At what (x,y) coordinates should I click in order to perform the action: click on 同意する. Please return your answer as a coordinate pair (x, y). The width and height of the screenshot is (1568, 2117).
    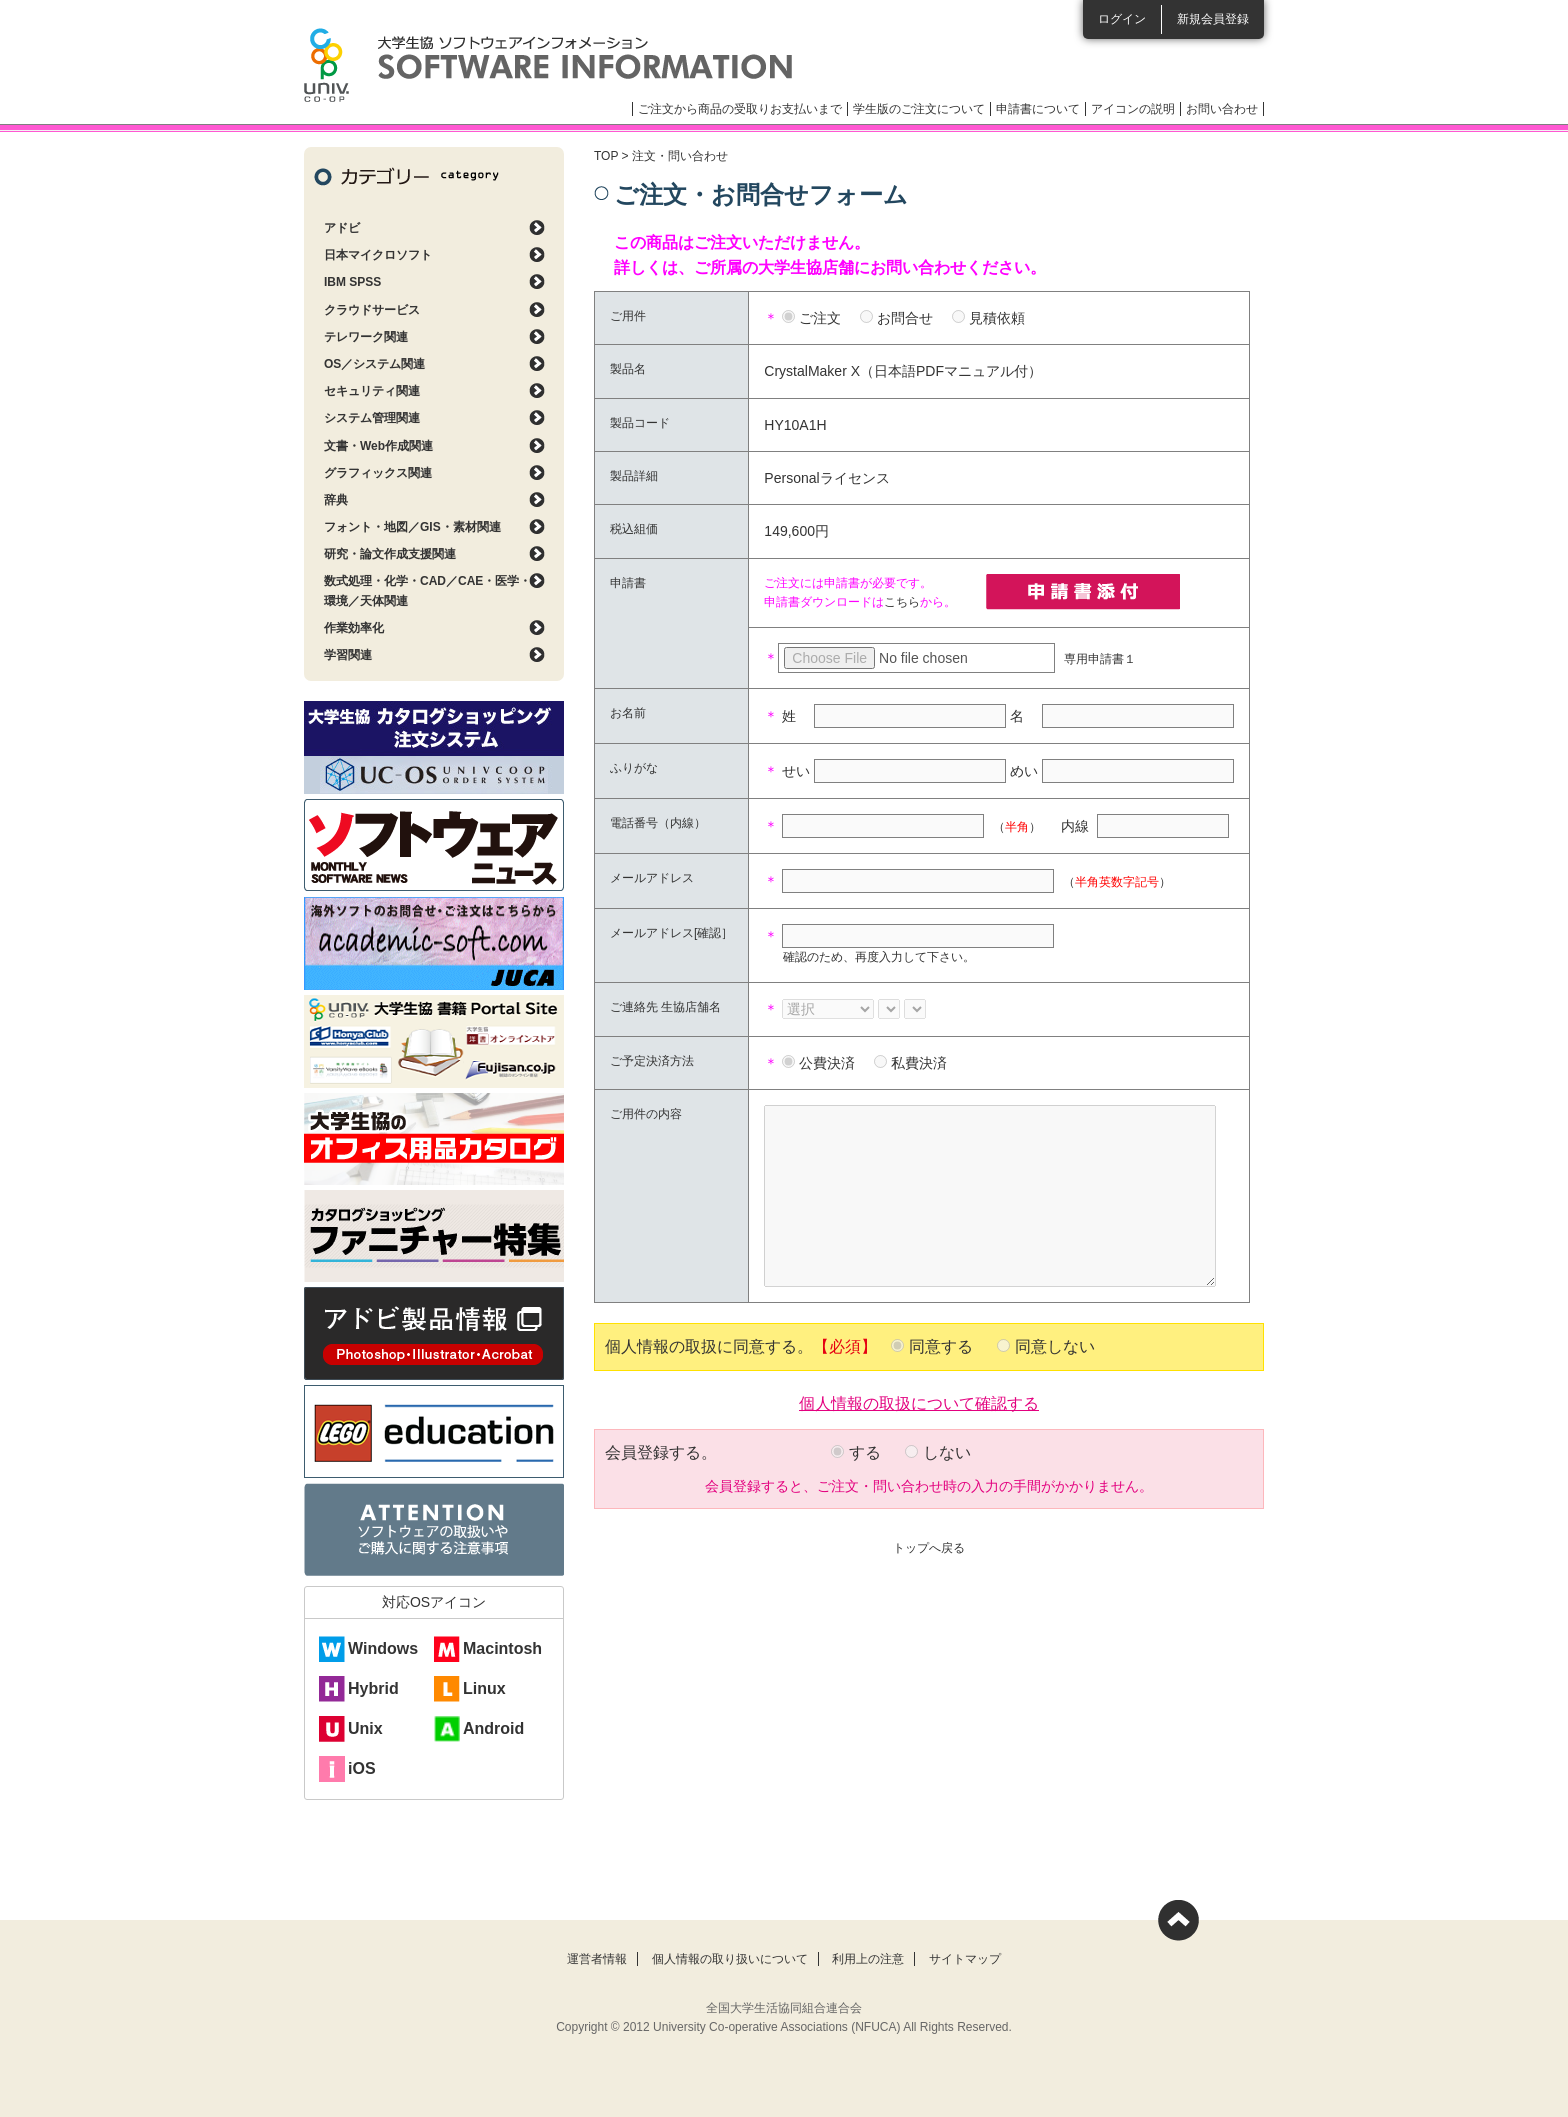
    Looking at the image, I should click on (941, 1346).